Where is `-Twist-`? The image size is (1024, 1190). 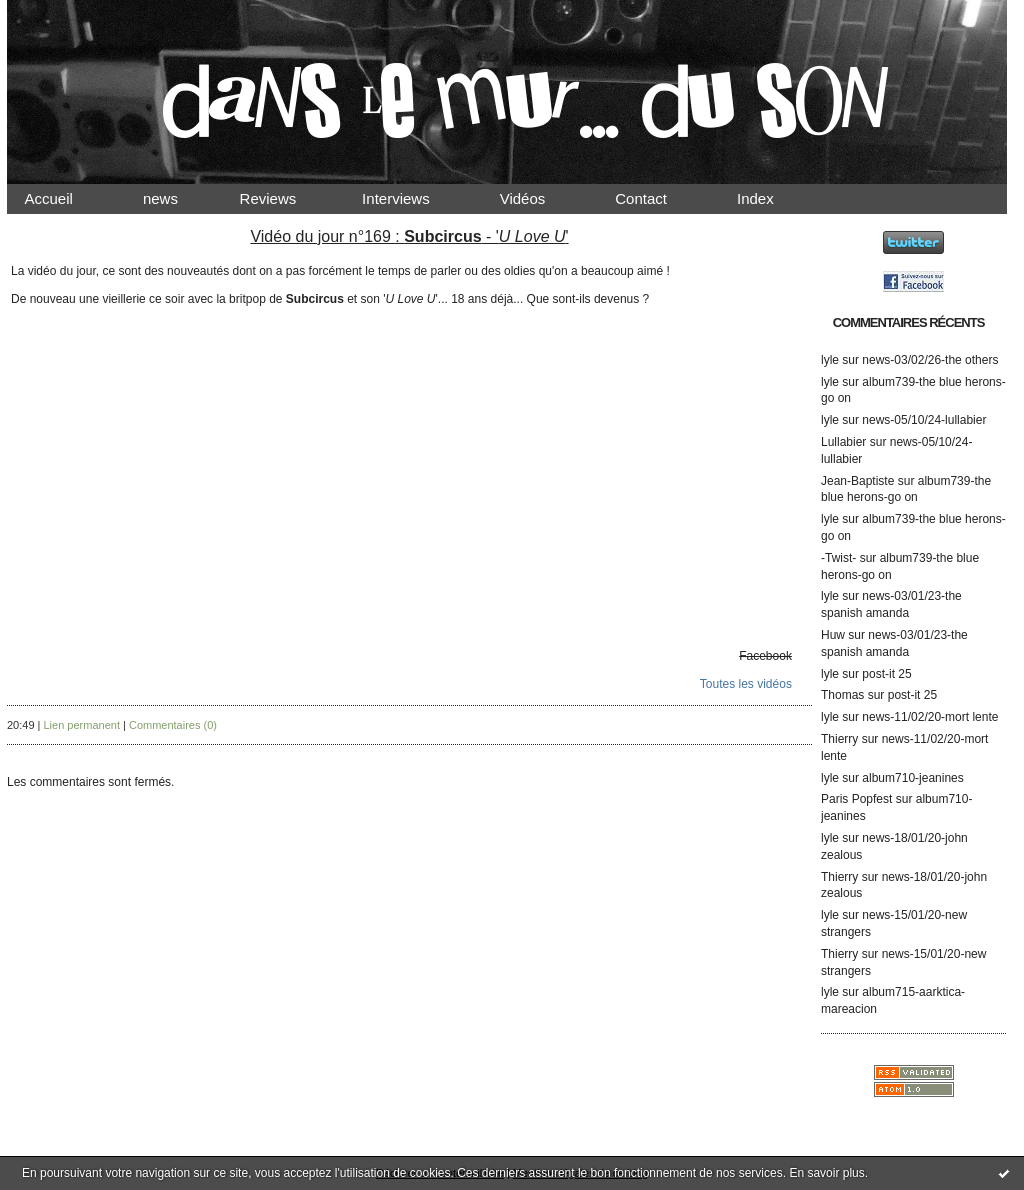 -Twist- is located at coordinates (838, 558).